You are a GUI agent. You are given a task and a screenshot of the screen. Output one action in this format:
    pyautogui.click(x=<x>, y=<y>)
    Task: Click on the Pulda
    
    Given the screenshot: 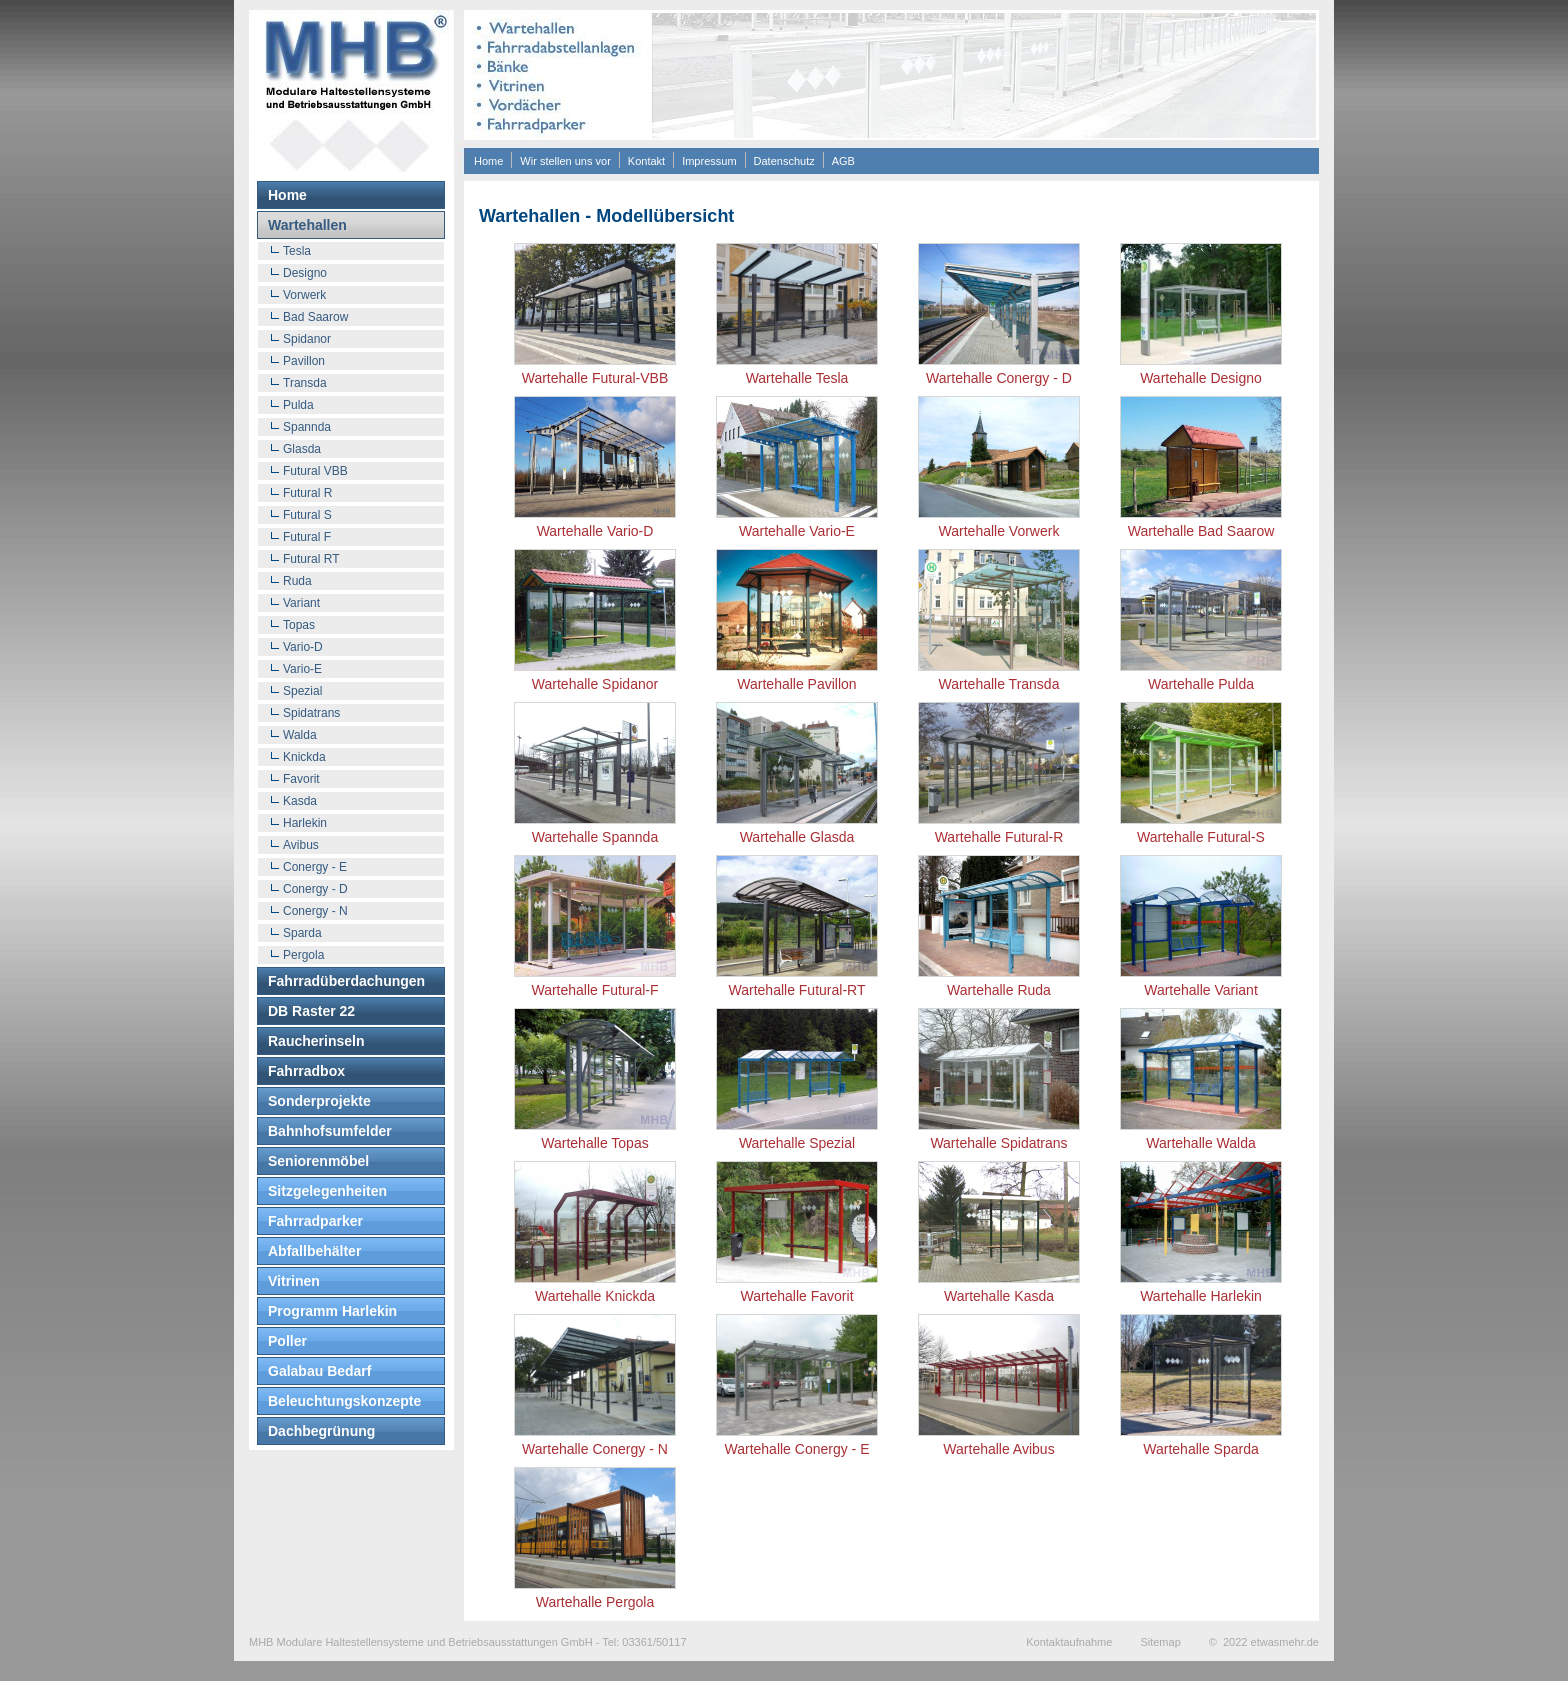 What is the action you would take?
    pyautogui.click(x=298, y=405)
    